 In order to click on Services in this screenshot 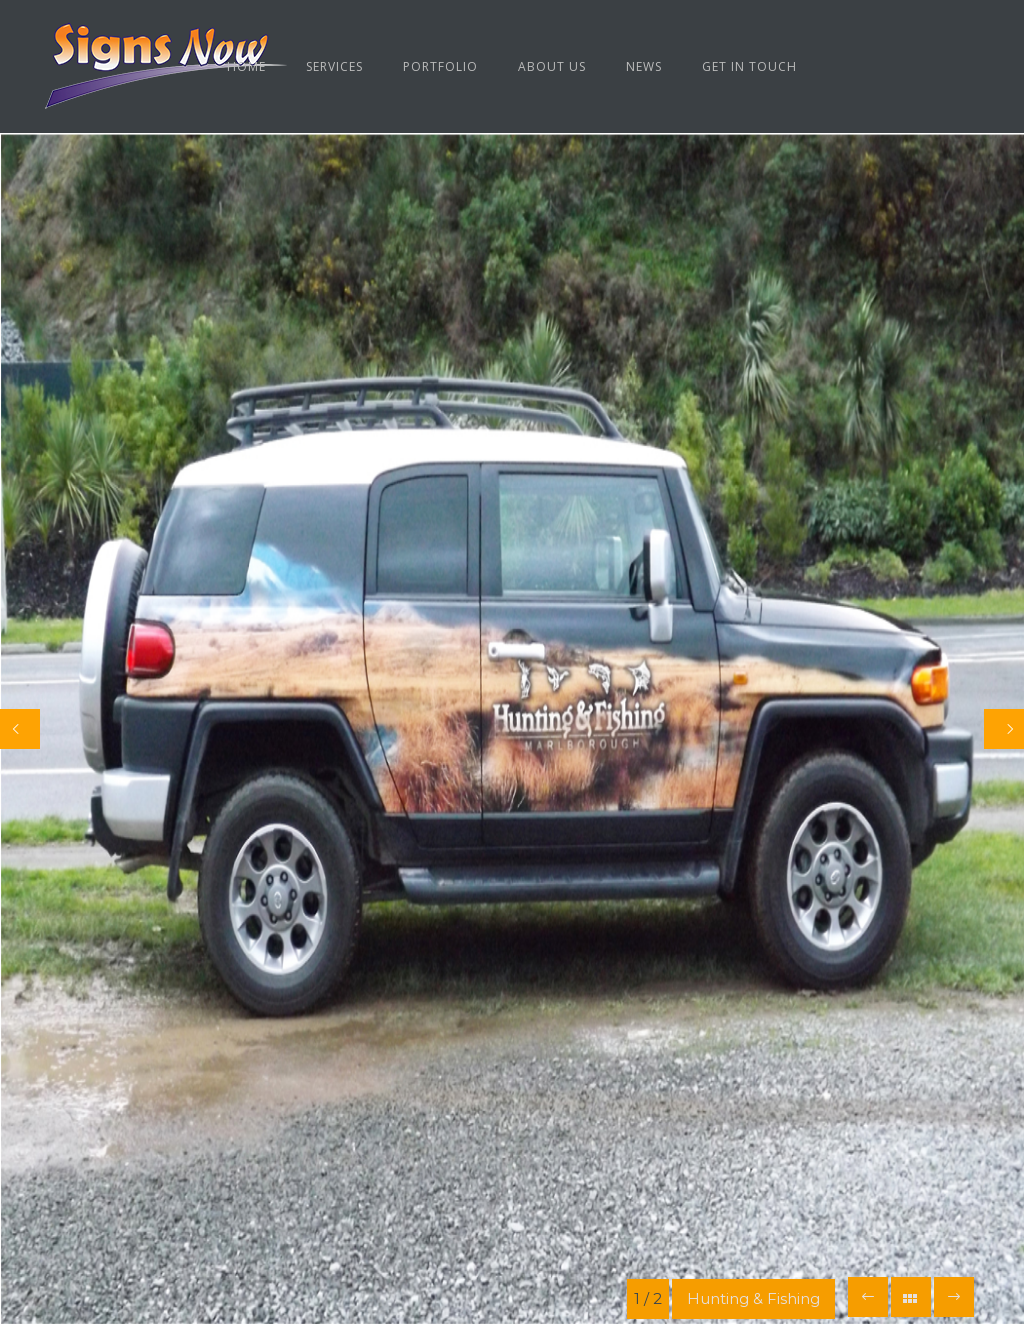, I will do `click(334, 66)`.